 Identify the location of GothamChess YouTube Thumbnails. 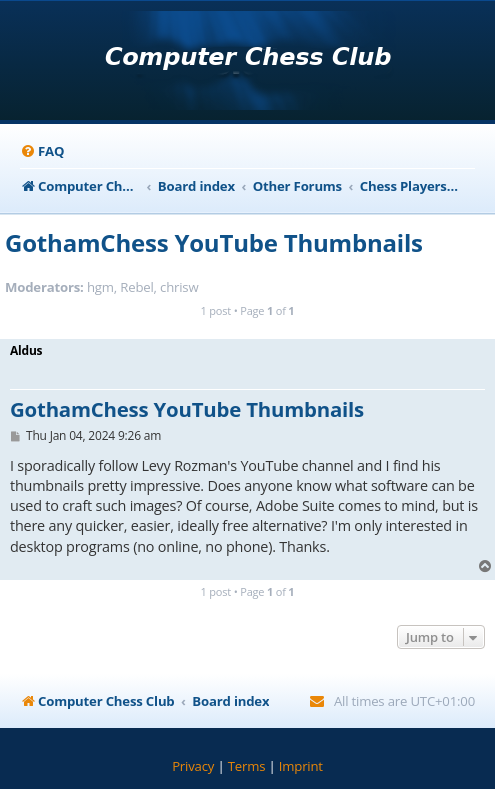
(214, 242).